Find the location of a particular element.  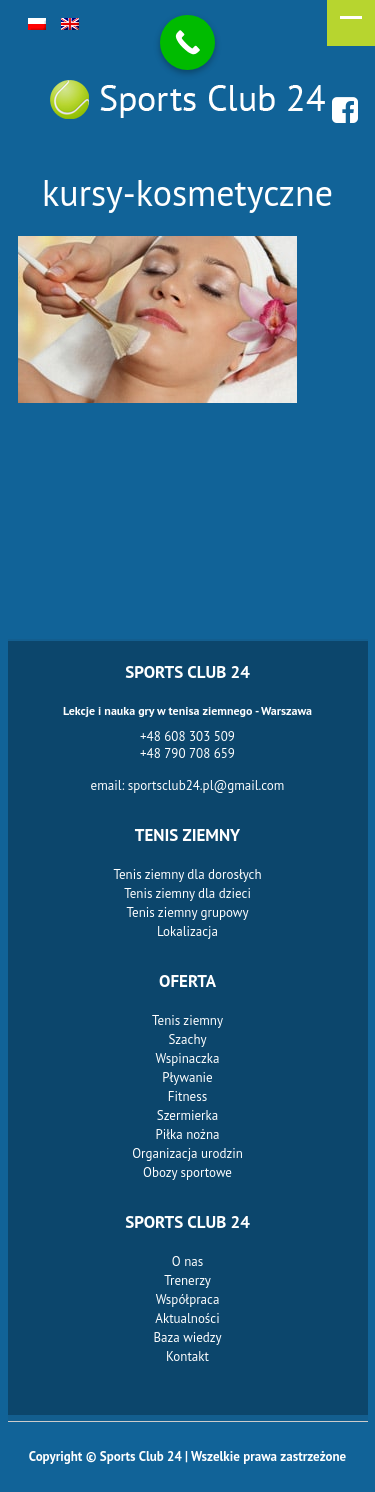

Tenis ziemny is located at coordinates (187, 1020).